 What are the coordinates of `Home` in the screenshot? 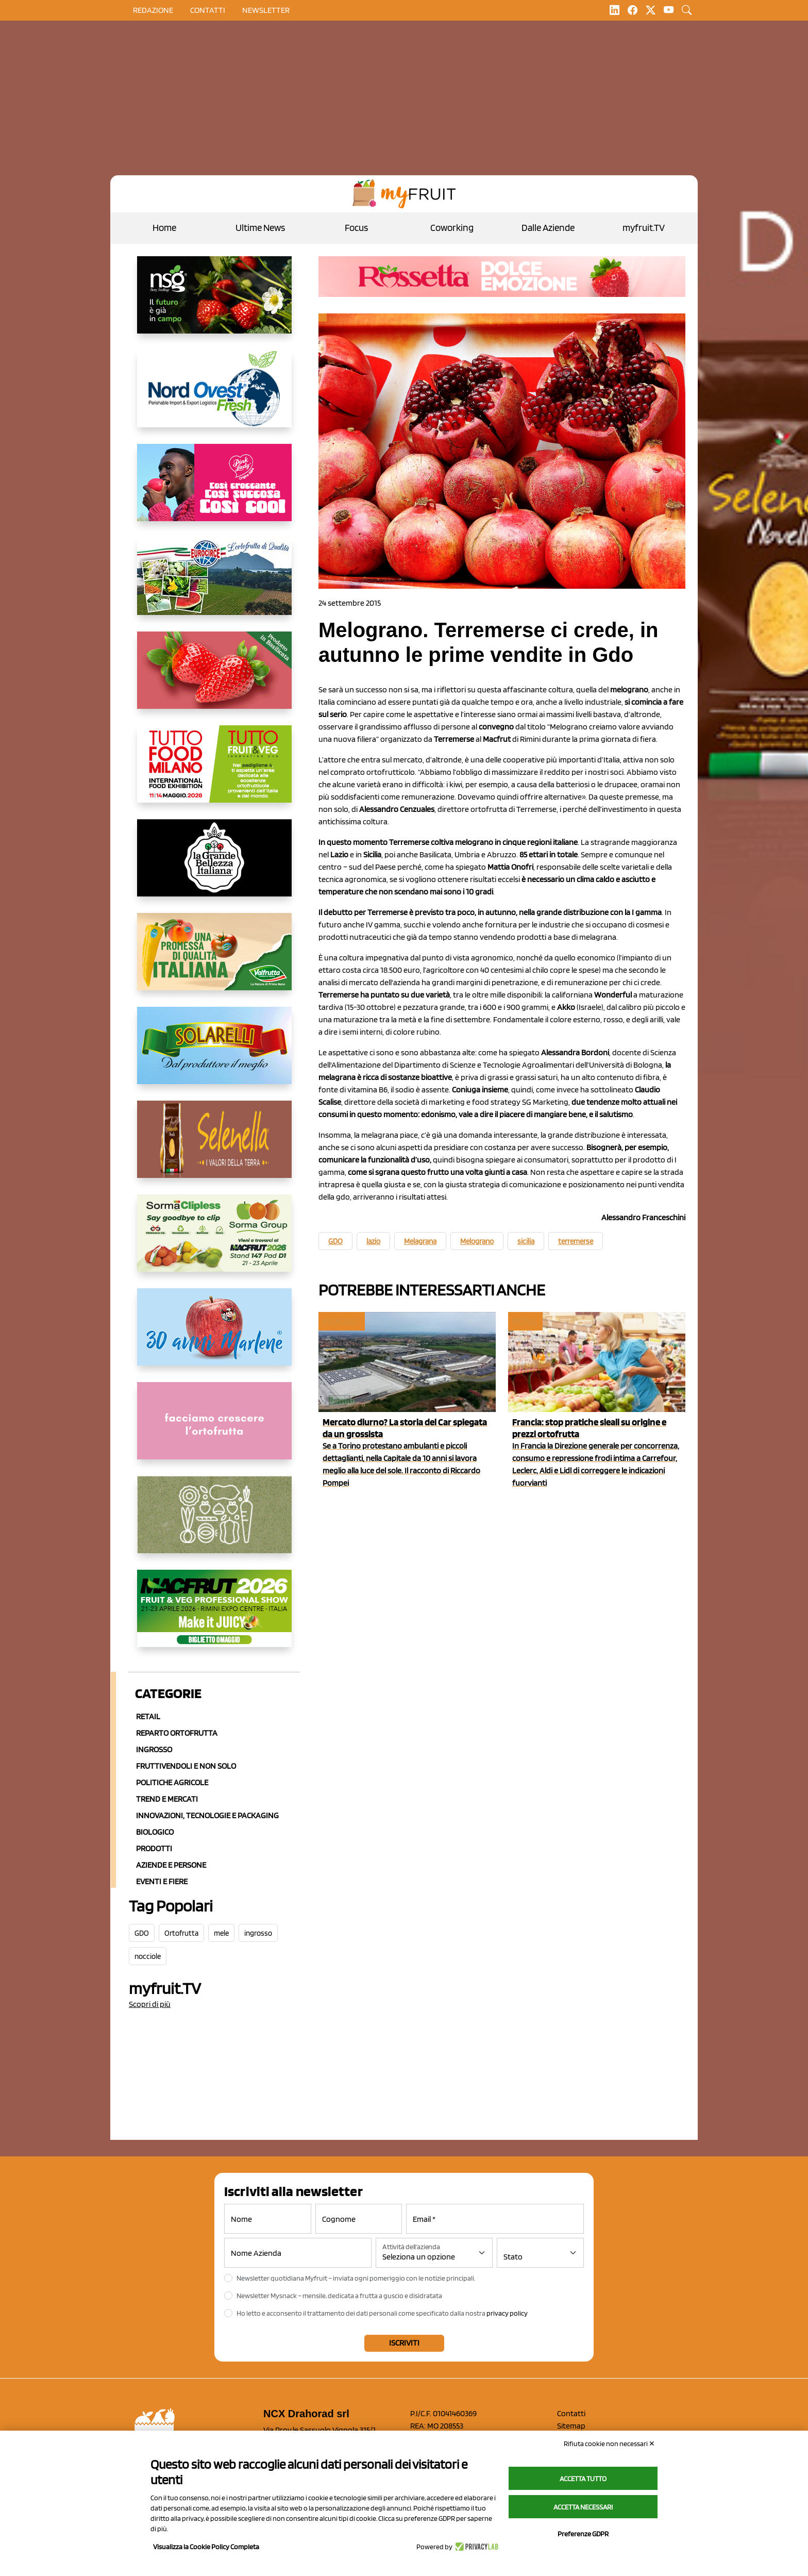 It's located at (164, 228).